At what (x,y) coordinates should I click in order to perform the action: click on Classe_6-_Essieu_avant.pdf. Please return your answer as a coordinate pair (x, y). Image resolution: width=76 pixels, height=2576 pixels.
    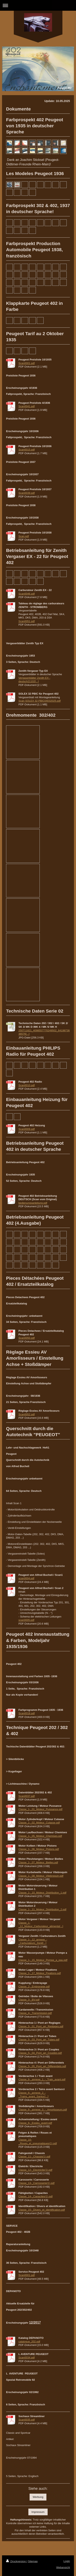
    Looking at the image, I should click on (35, 2122).